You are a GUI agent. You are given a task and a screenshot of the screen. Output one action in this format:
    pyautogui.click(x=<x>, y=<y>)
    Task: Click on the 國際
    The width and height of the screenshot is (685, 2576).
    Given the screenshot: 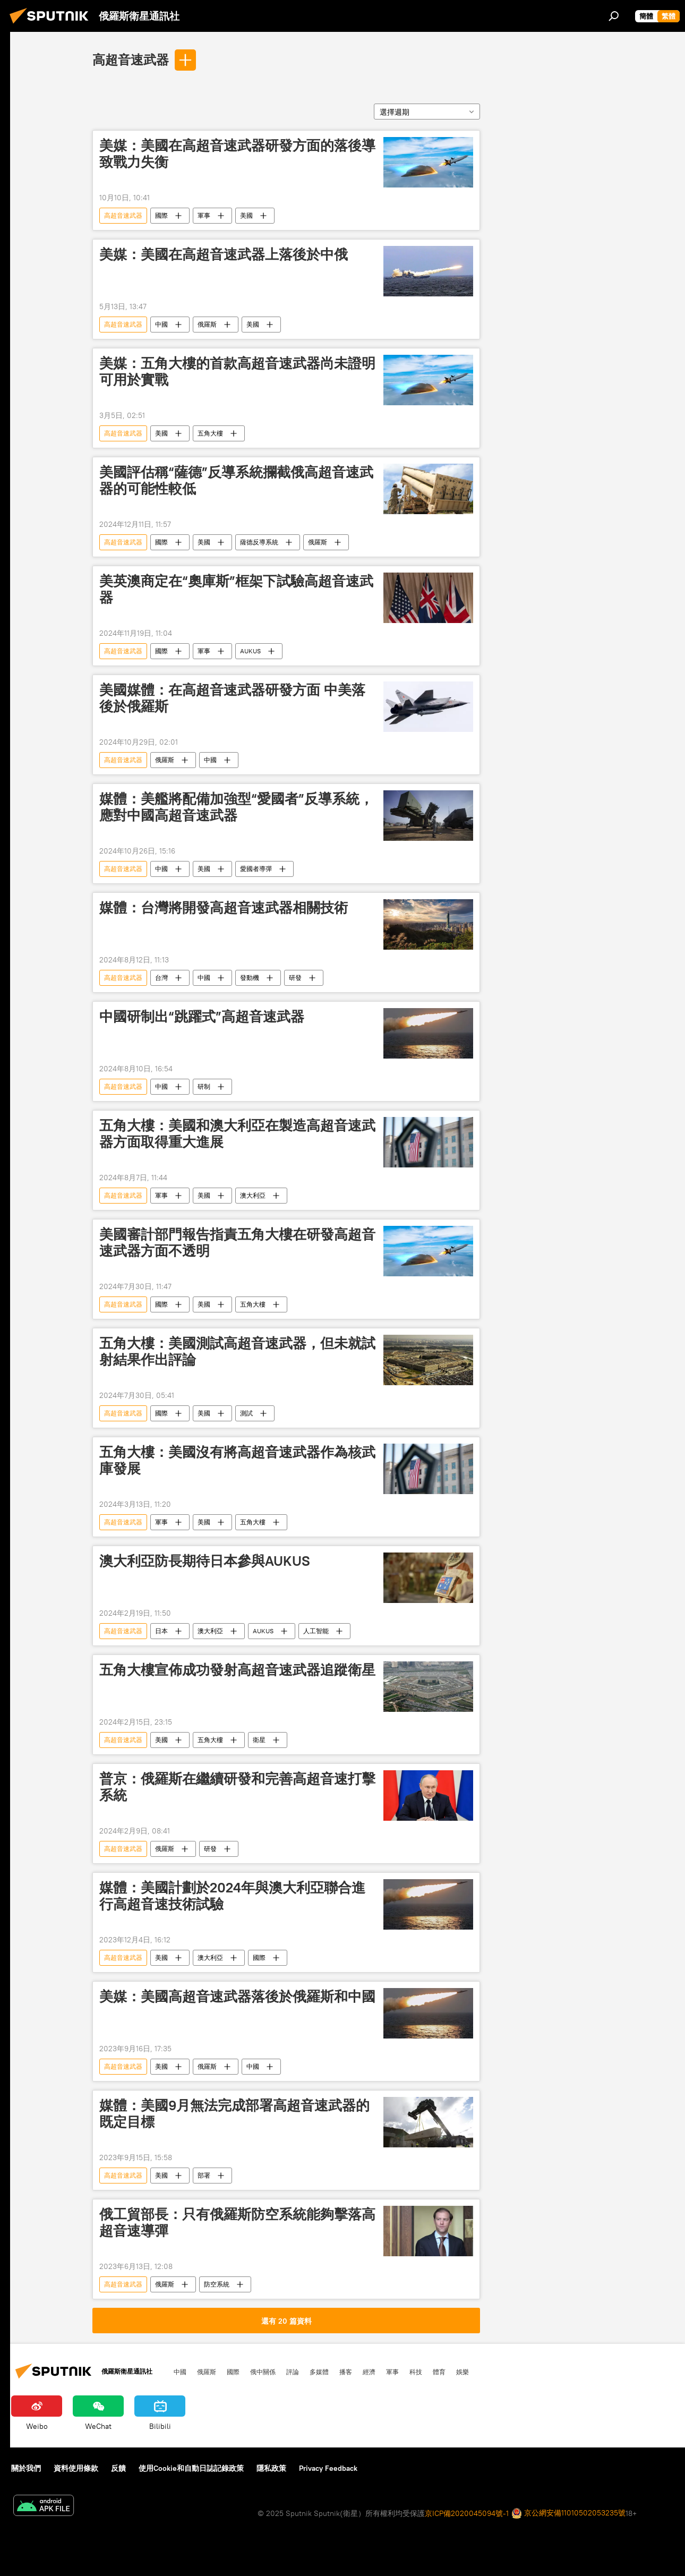 What is the action you would take?
    pyautogui.click(x=161, y=215)
    